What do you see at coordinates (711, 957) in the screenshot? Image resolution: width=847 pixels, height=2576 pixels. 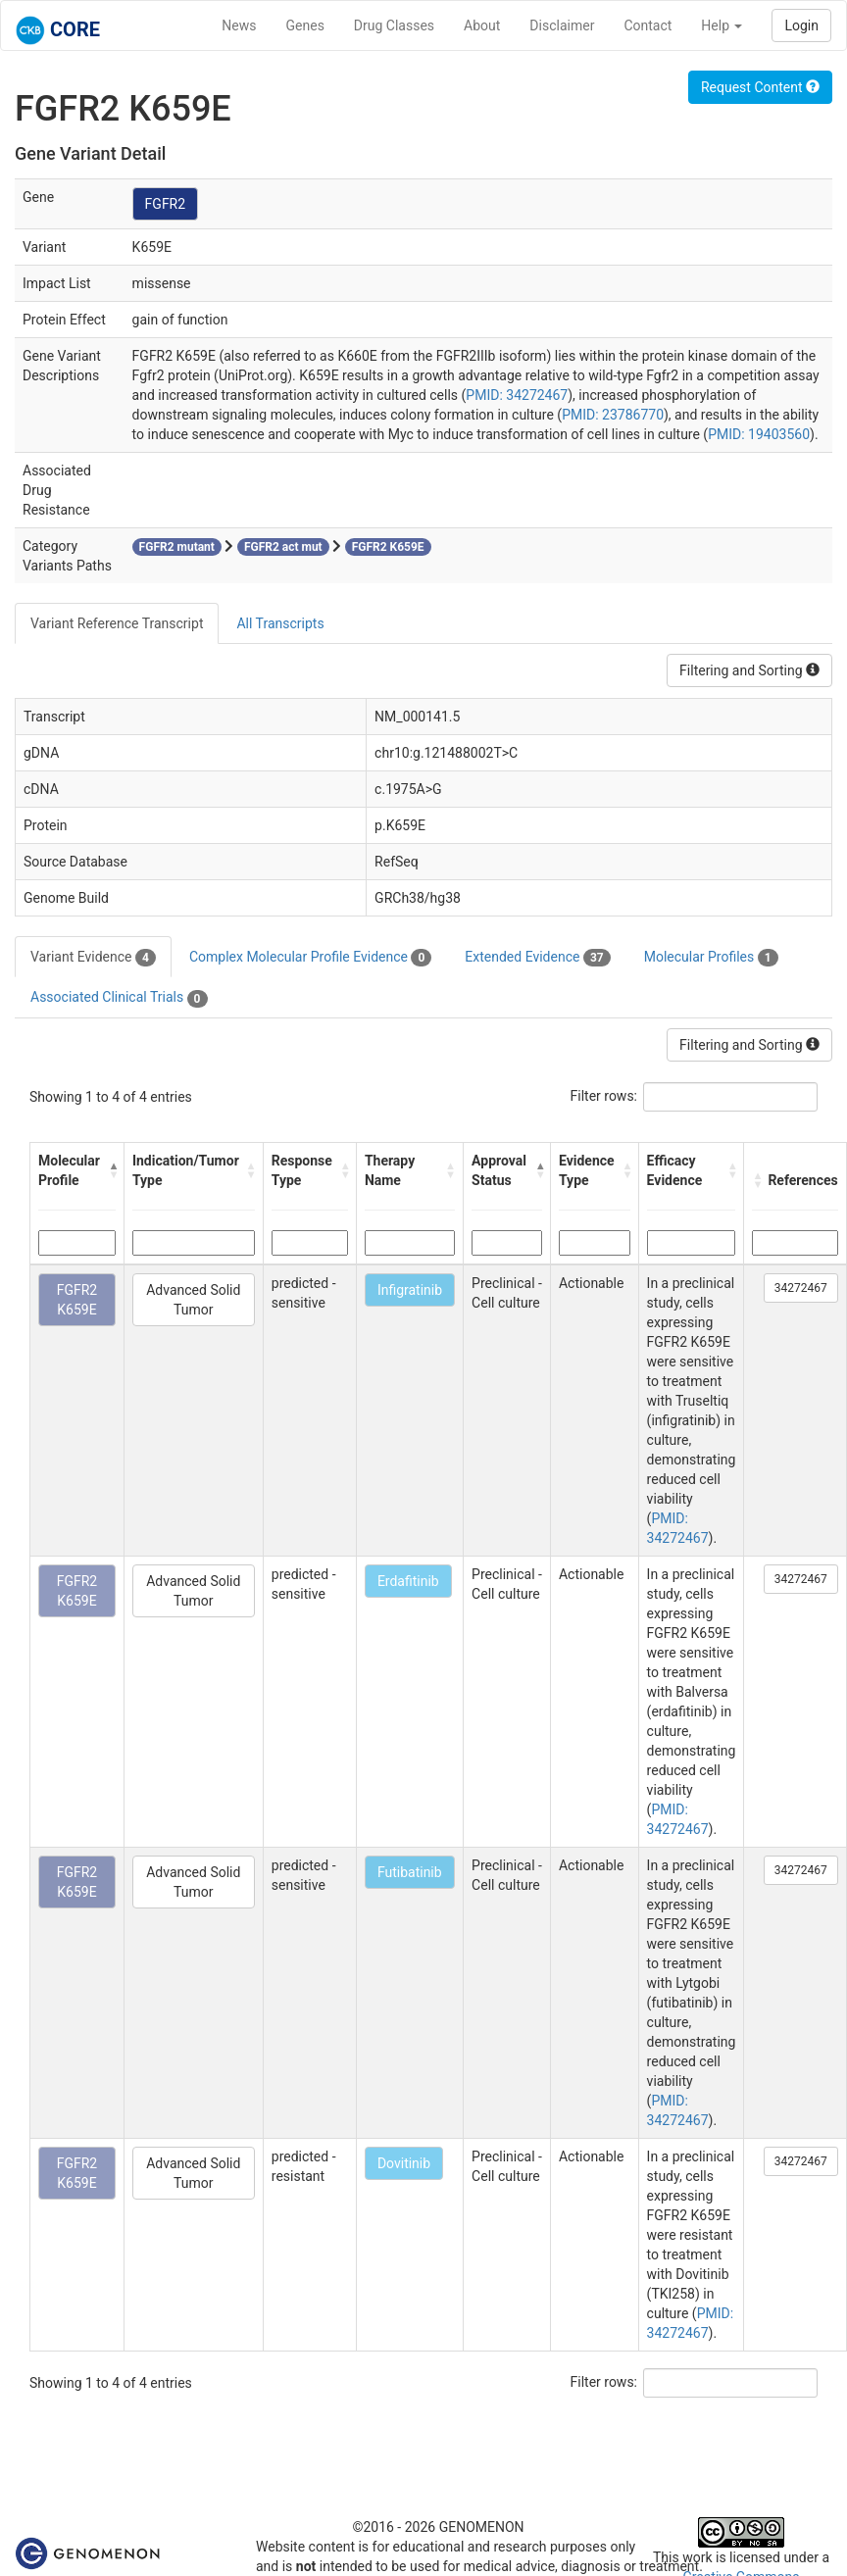 I see `Molecular Profiles [tab]` at bounding box center [711, 957].